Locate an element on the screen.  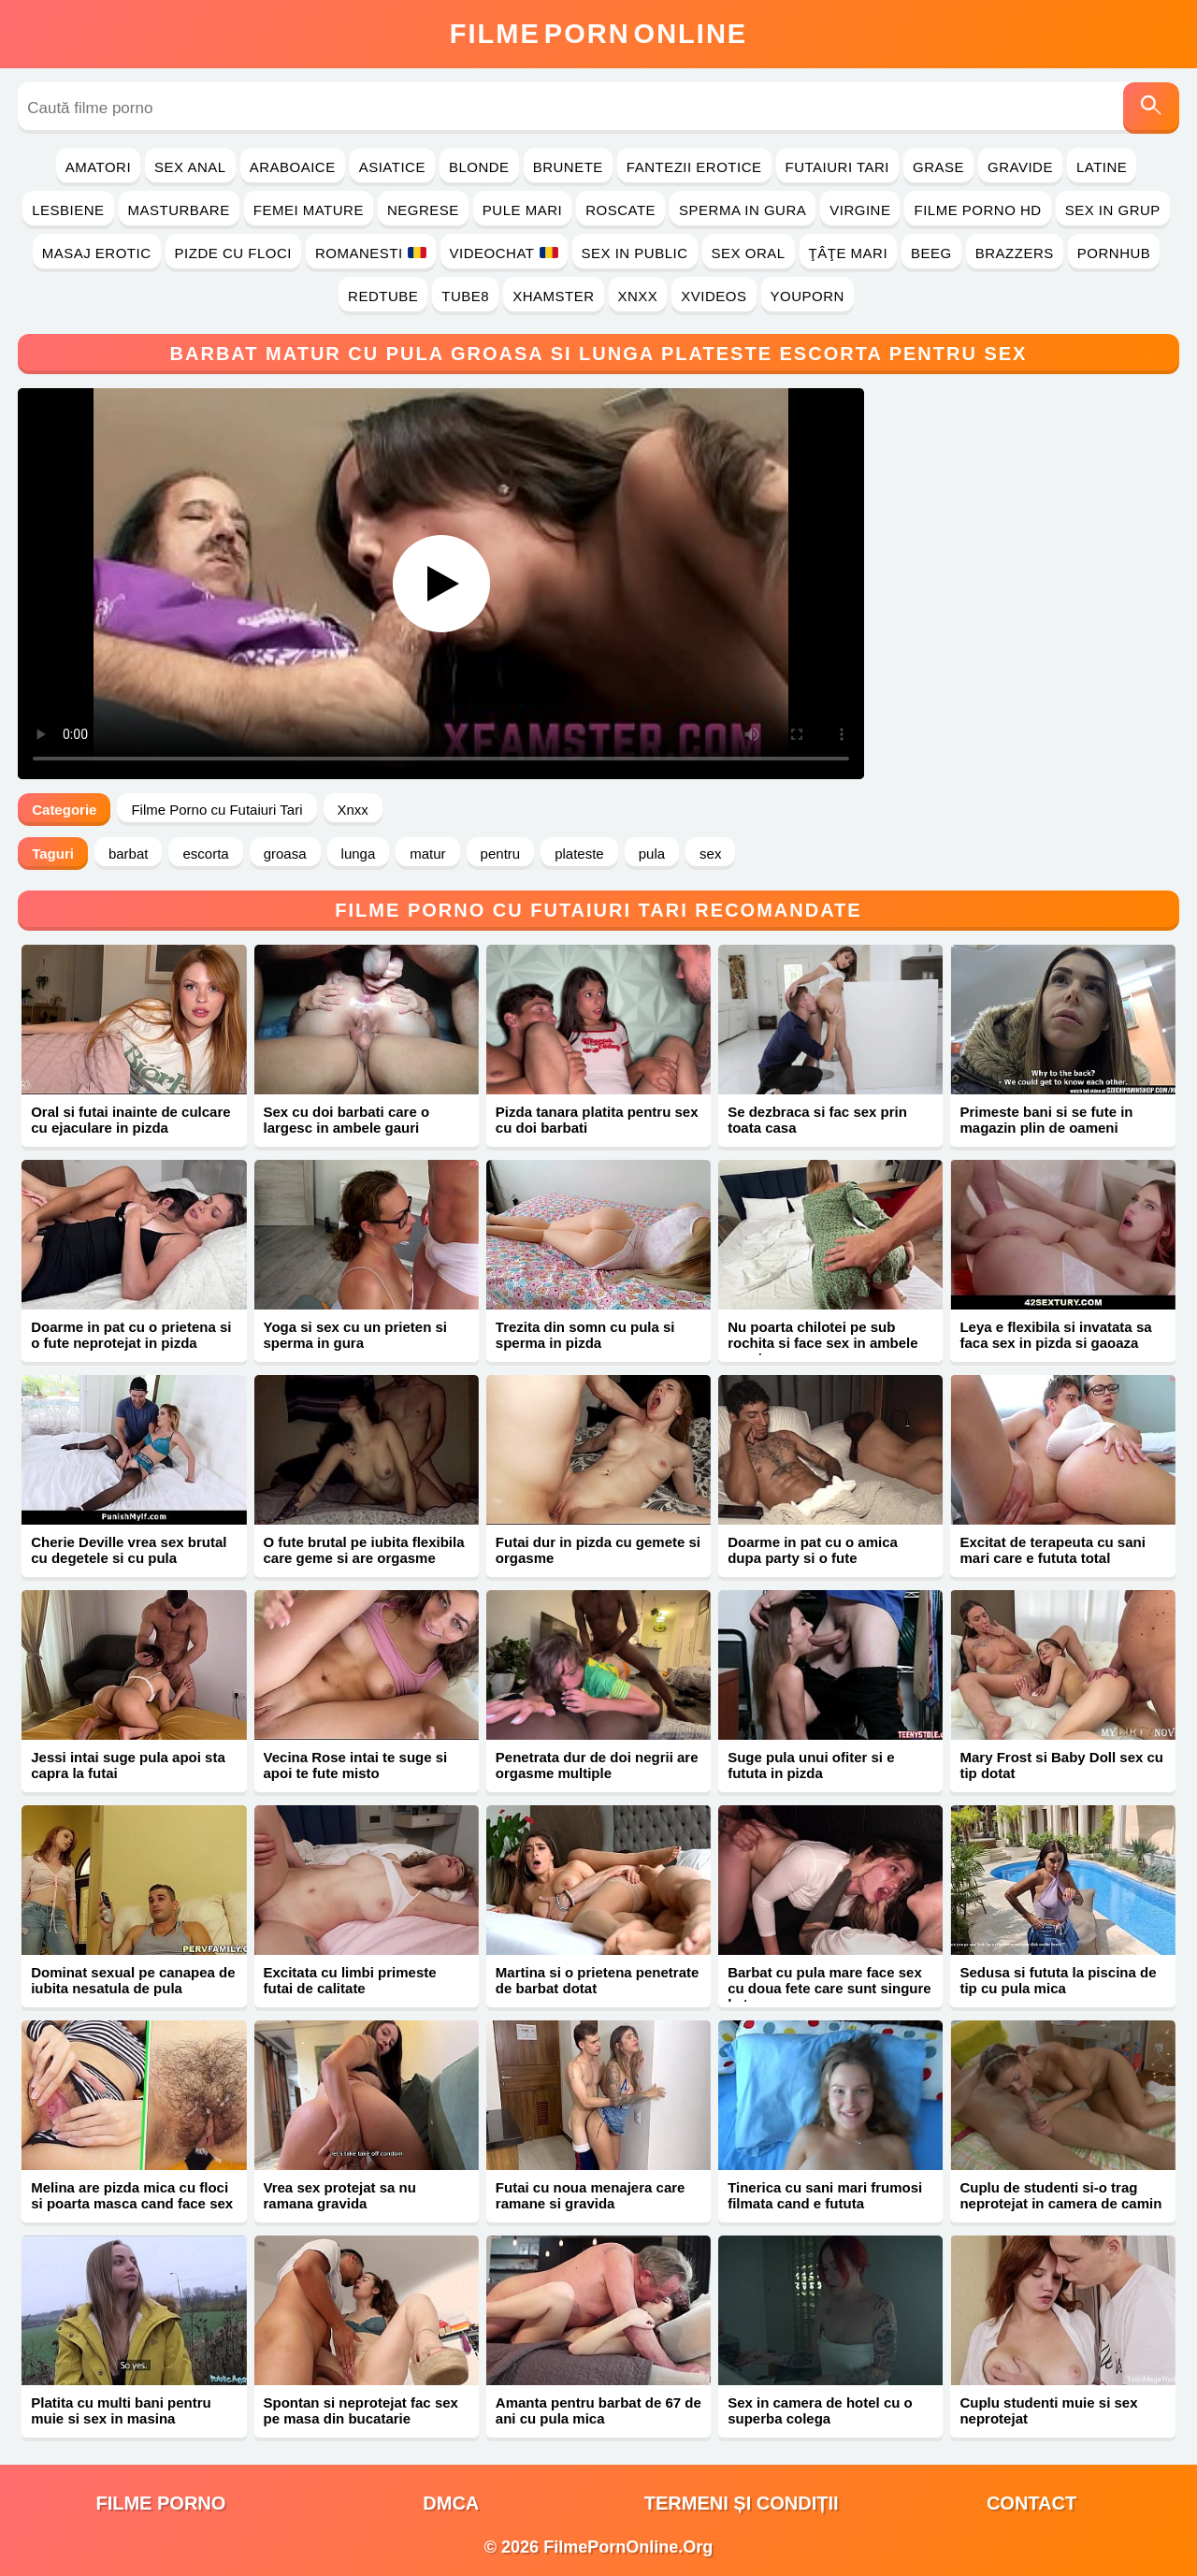
Sex in Grup is located at coordinates (1113, 210).